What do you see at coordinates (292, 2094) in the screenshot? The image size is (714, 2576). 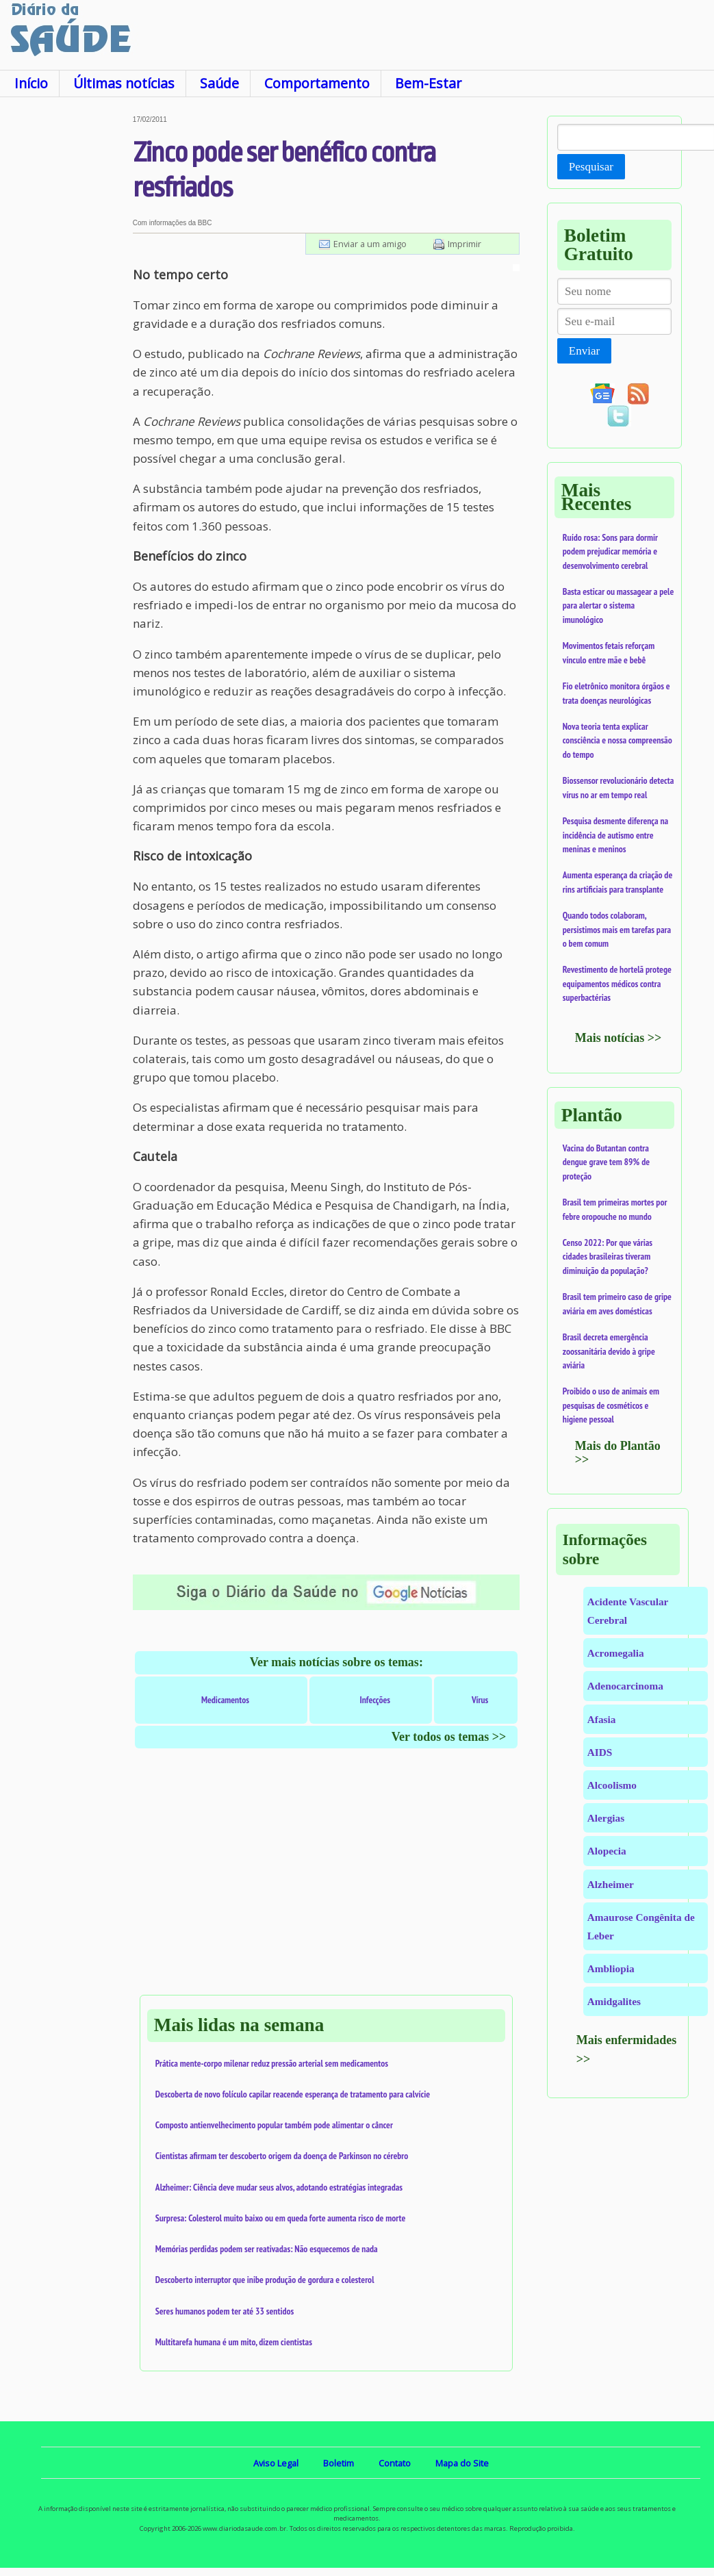 I see `Descoberta de novo folículo capilar reacende esperança de tratamento para calvície` at bounding box center [292, 2094].